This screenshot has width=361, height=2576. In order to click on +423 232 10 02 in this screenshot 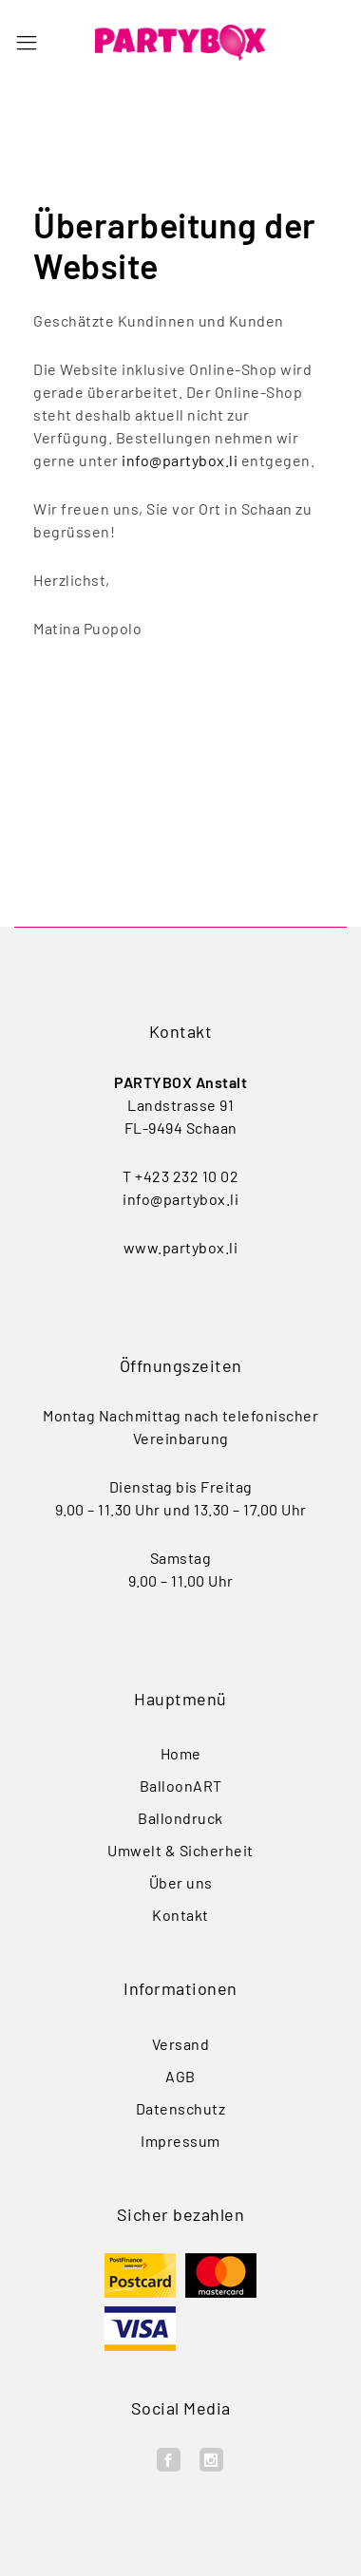, I will do `click(186, 1176)`.